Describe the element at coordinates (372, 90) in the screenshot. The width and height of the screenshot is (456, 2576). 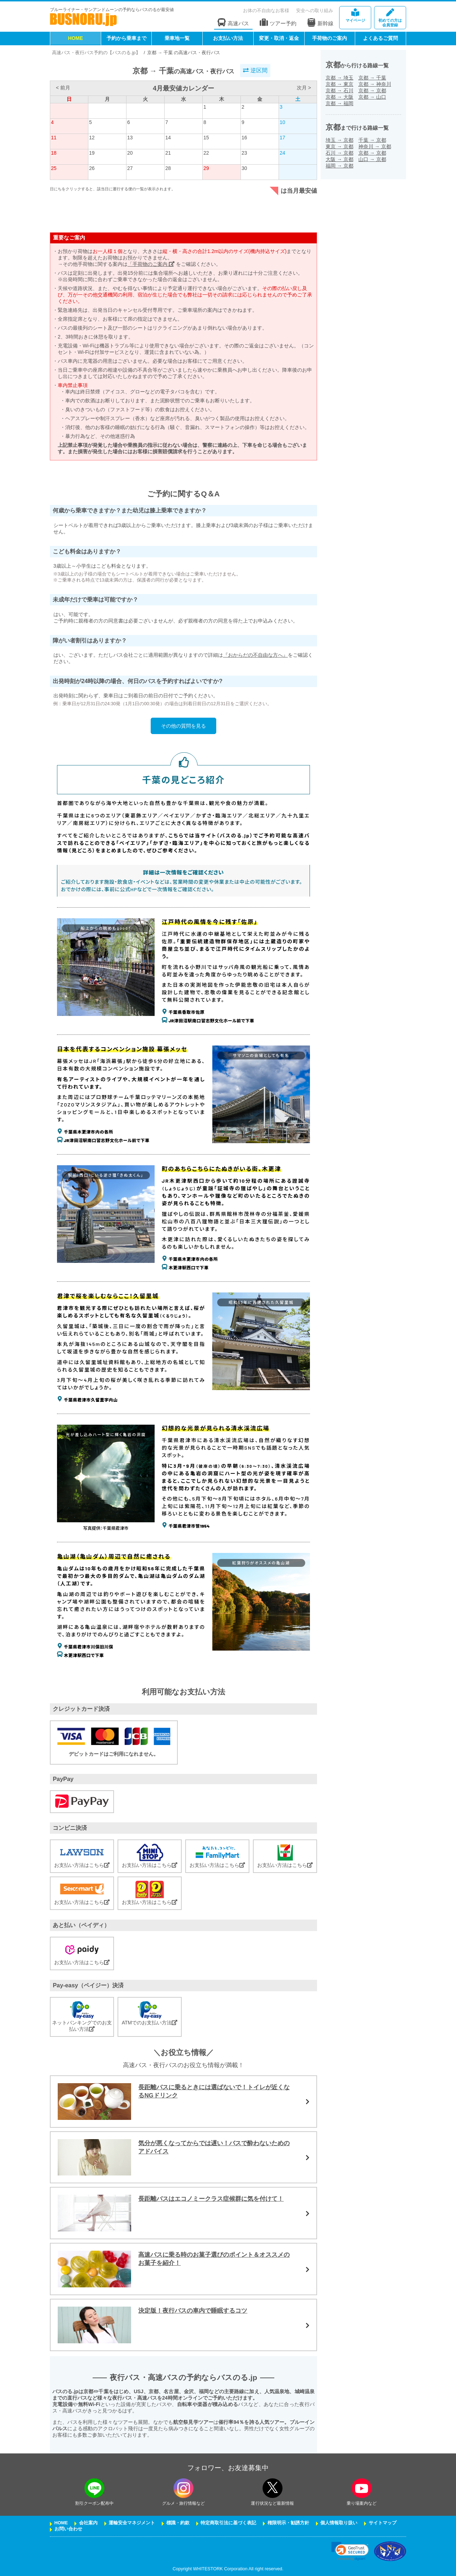
I see `京都京都` at that location.